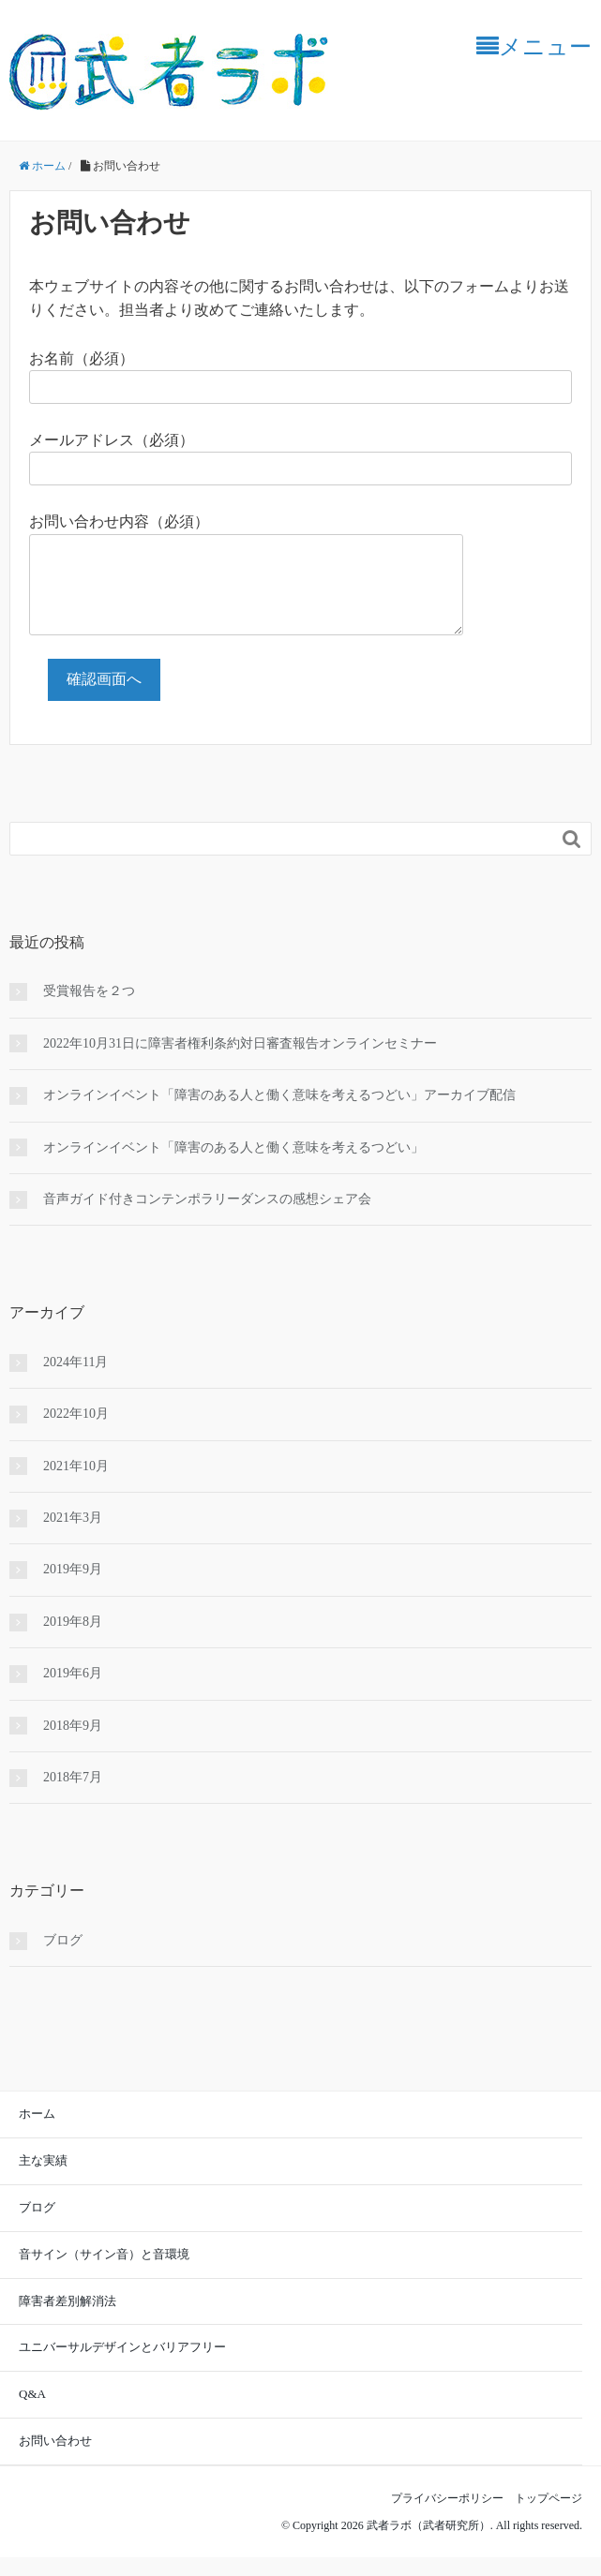  I want to click on 2019年6月, so click(72, 1692).